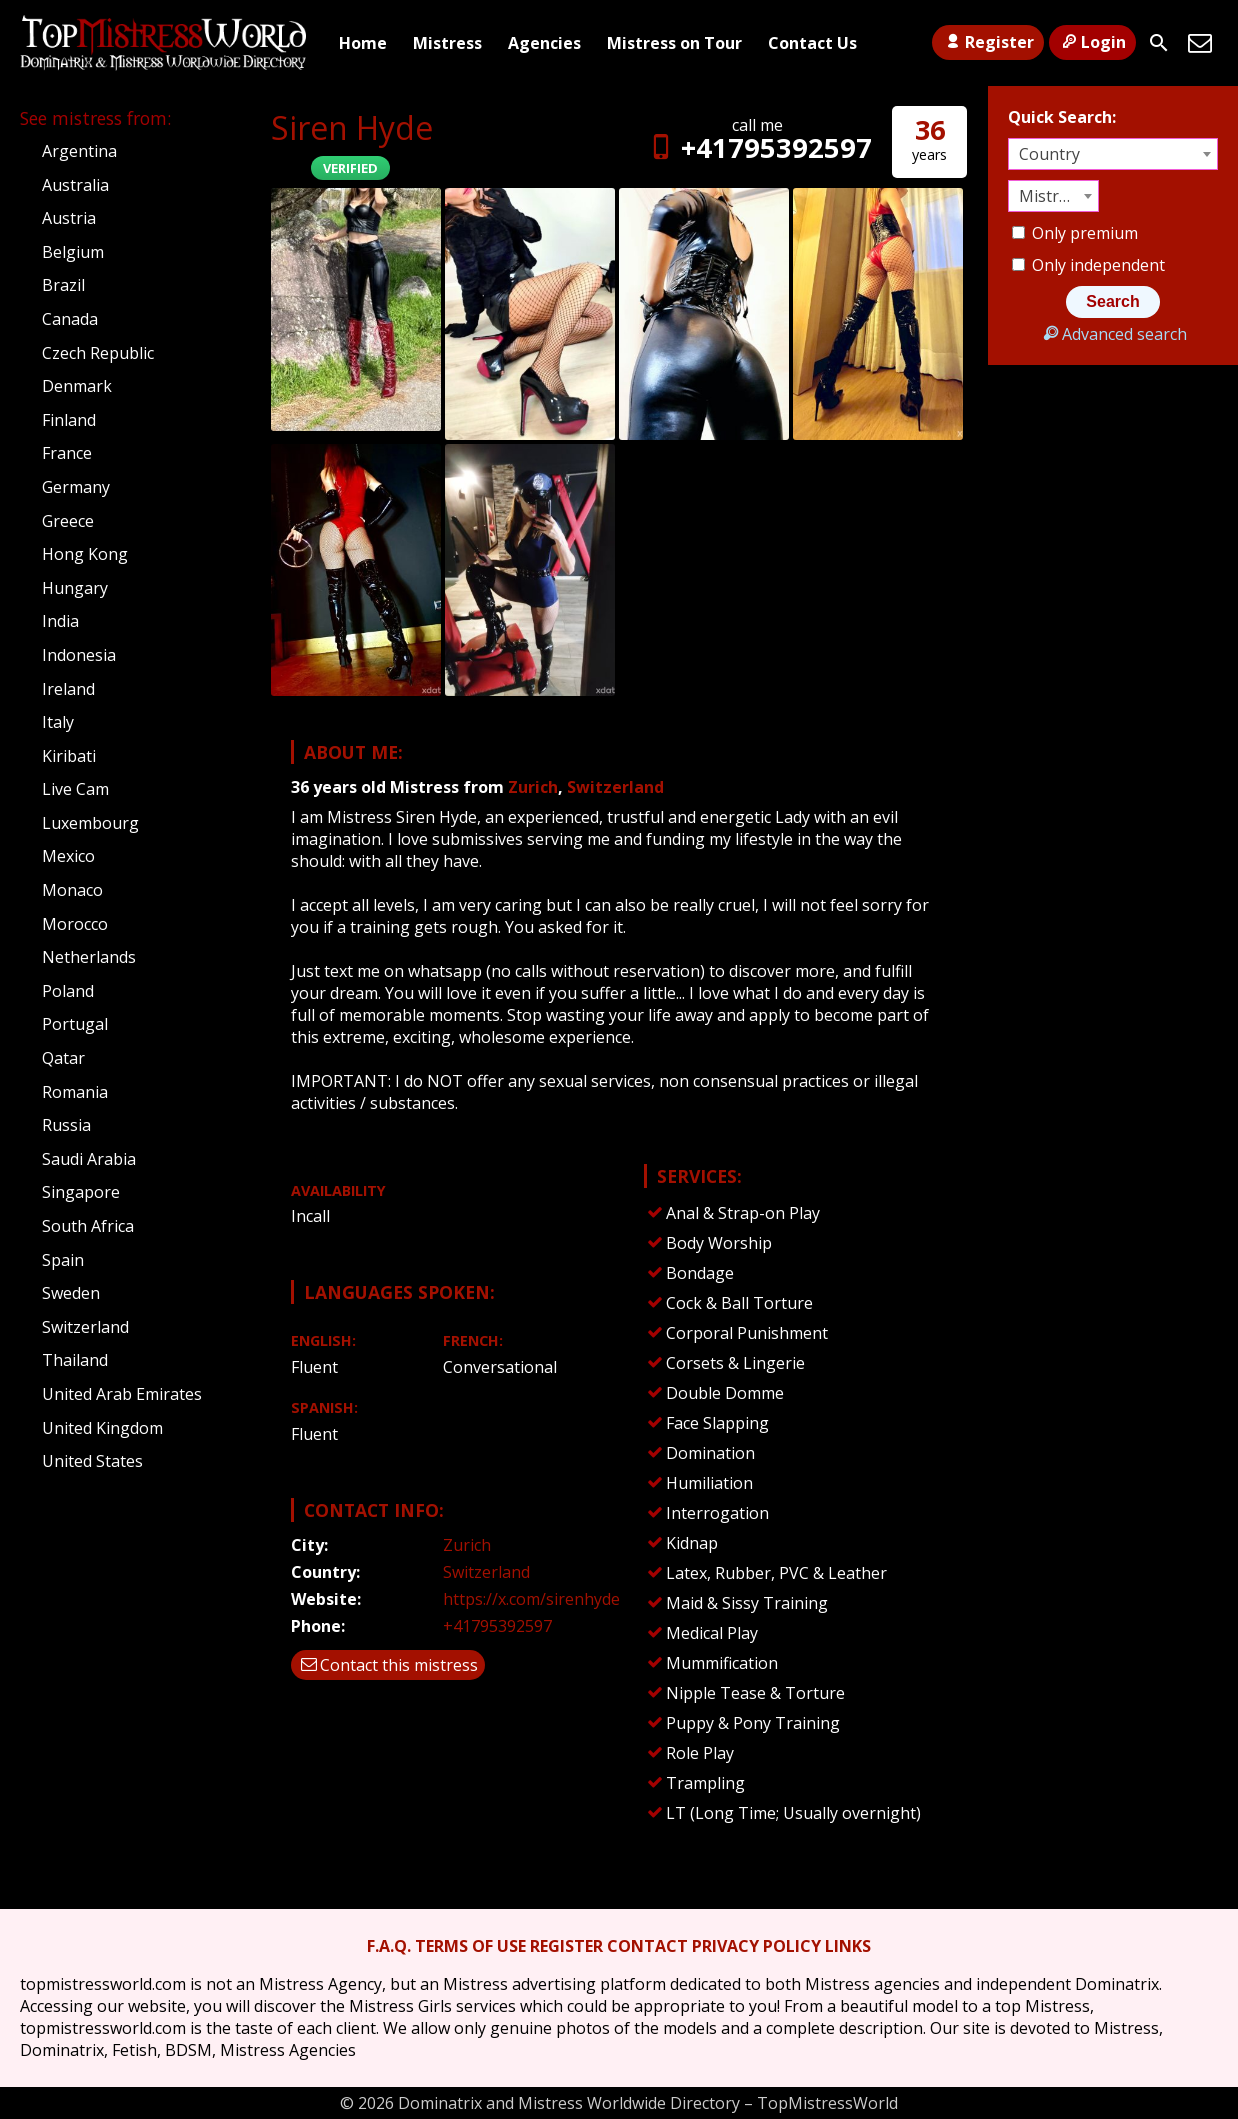 The width and height of the screenshot is (1238, 2119). Describe the element at coordinates (75, 185) in the screenshot. I see `Australia` at that location.